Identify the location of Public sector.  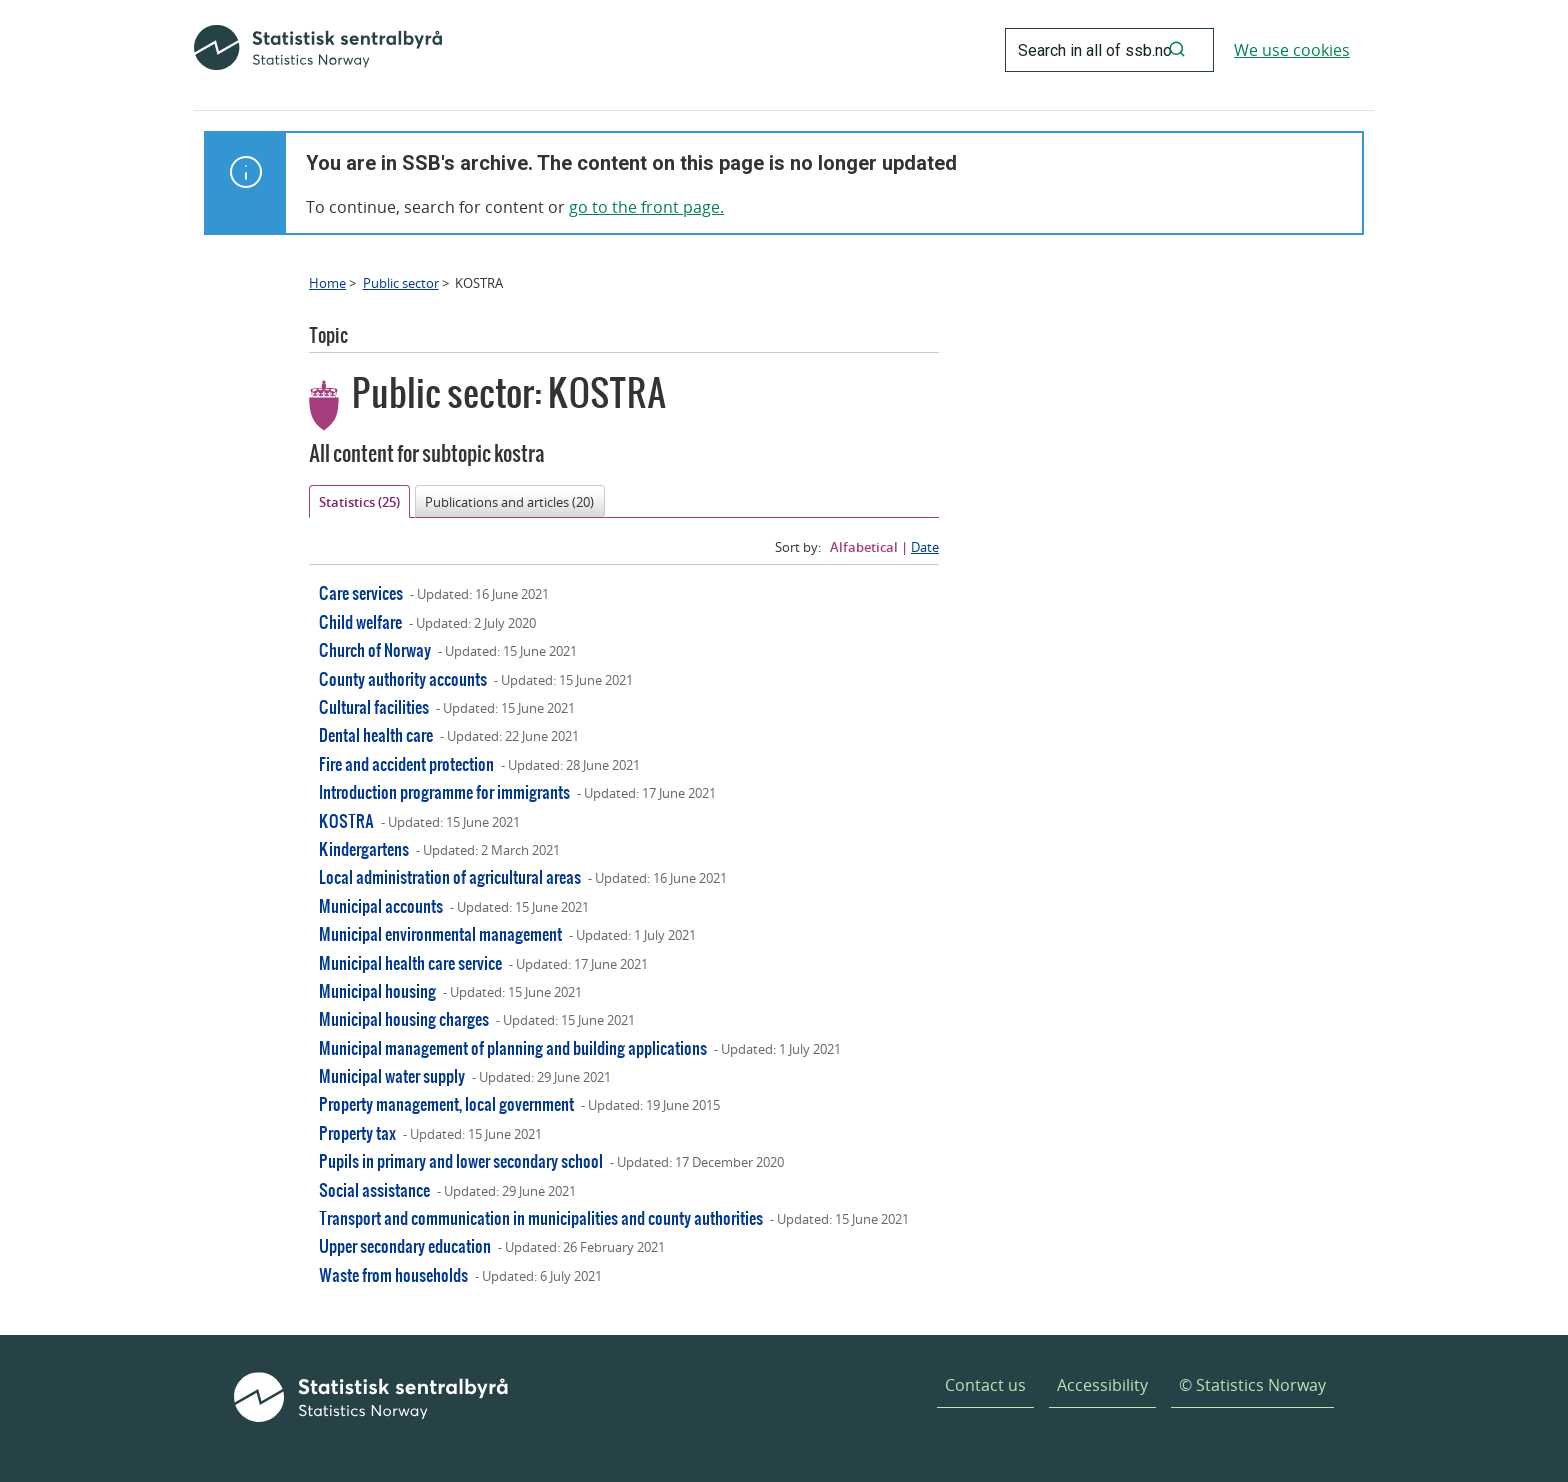
(401, 283).